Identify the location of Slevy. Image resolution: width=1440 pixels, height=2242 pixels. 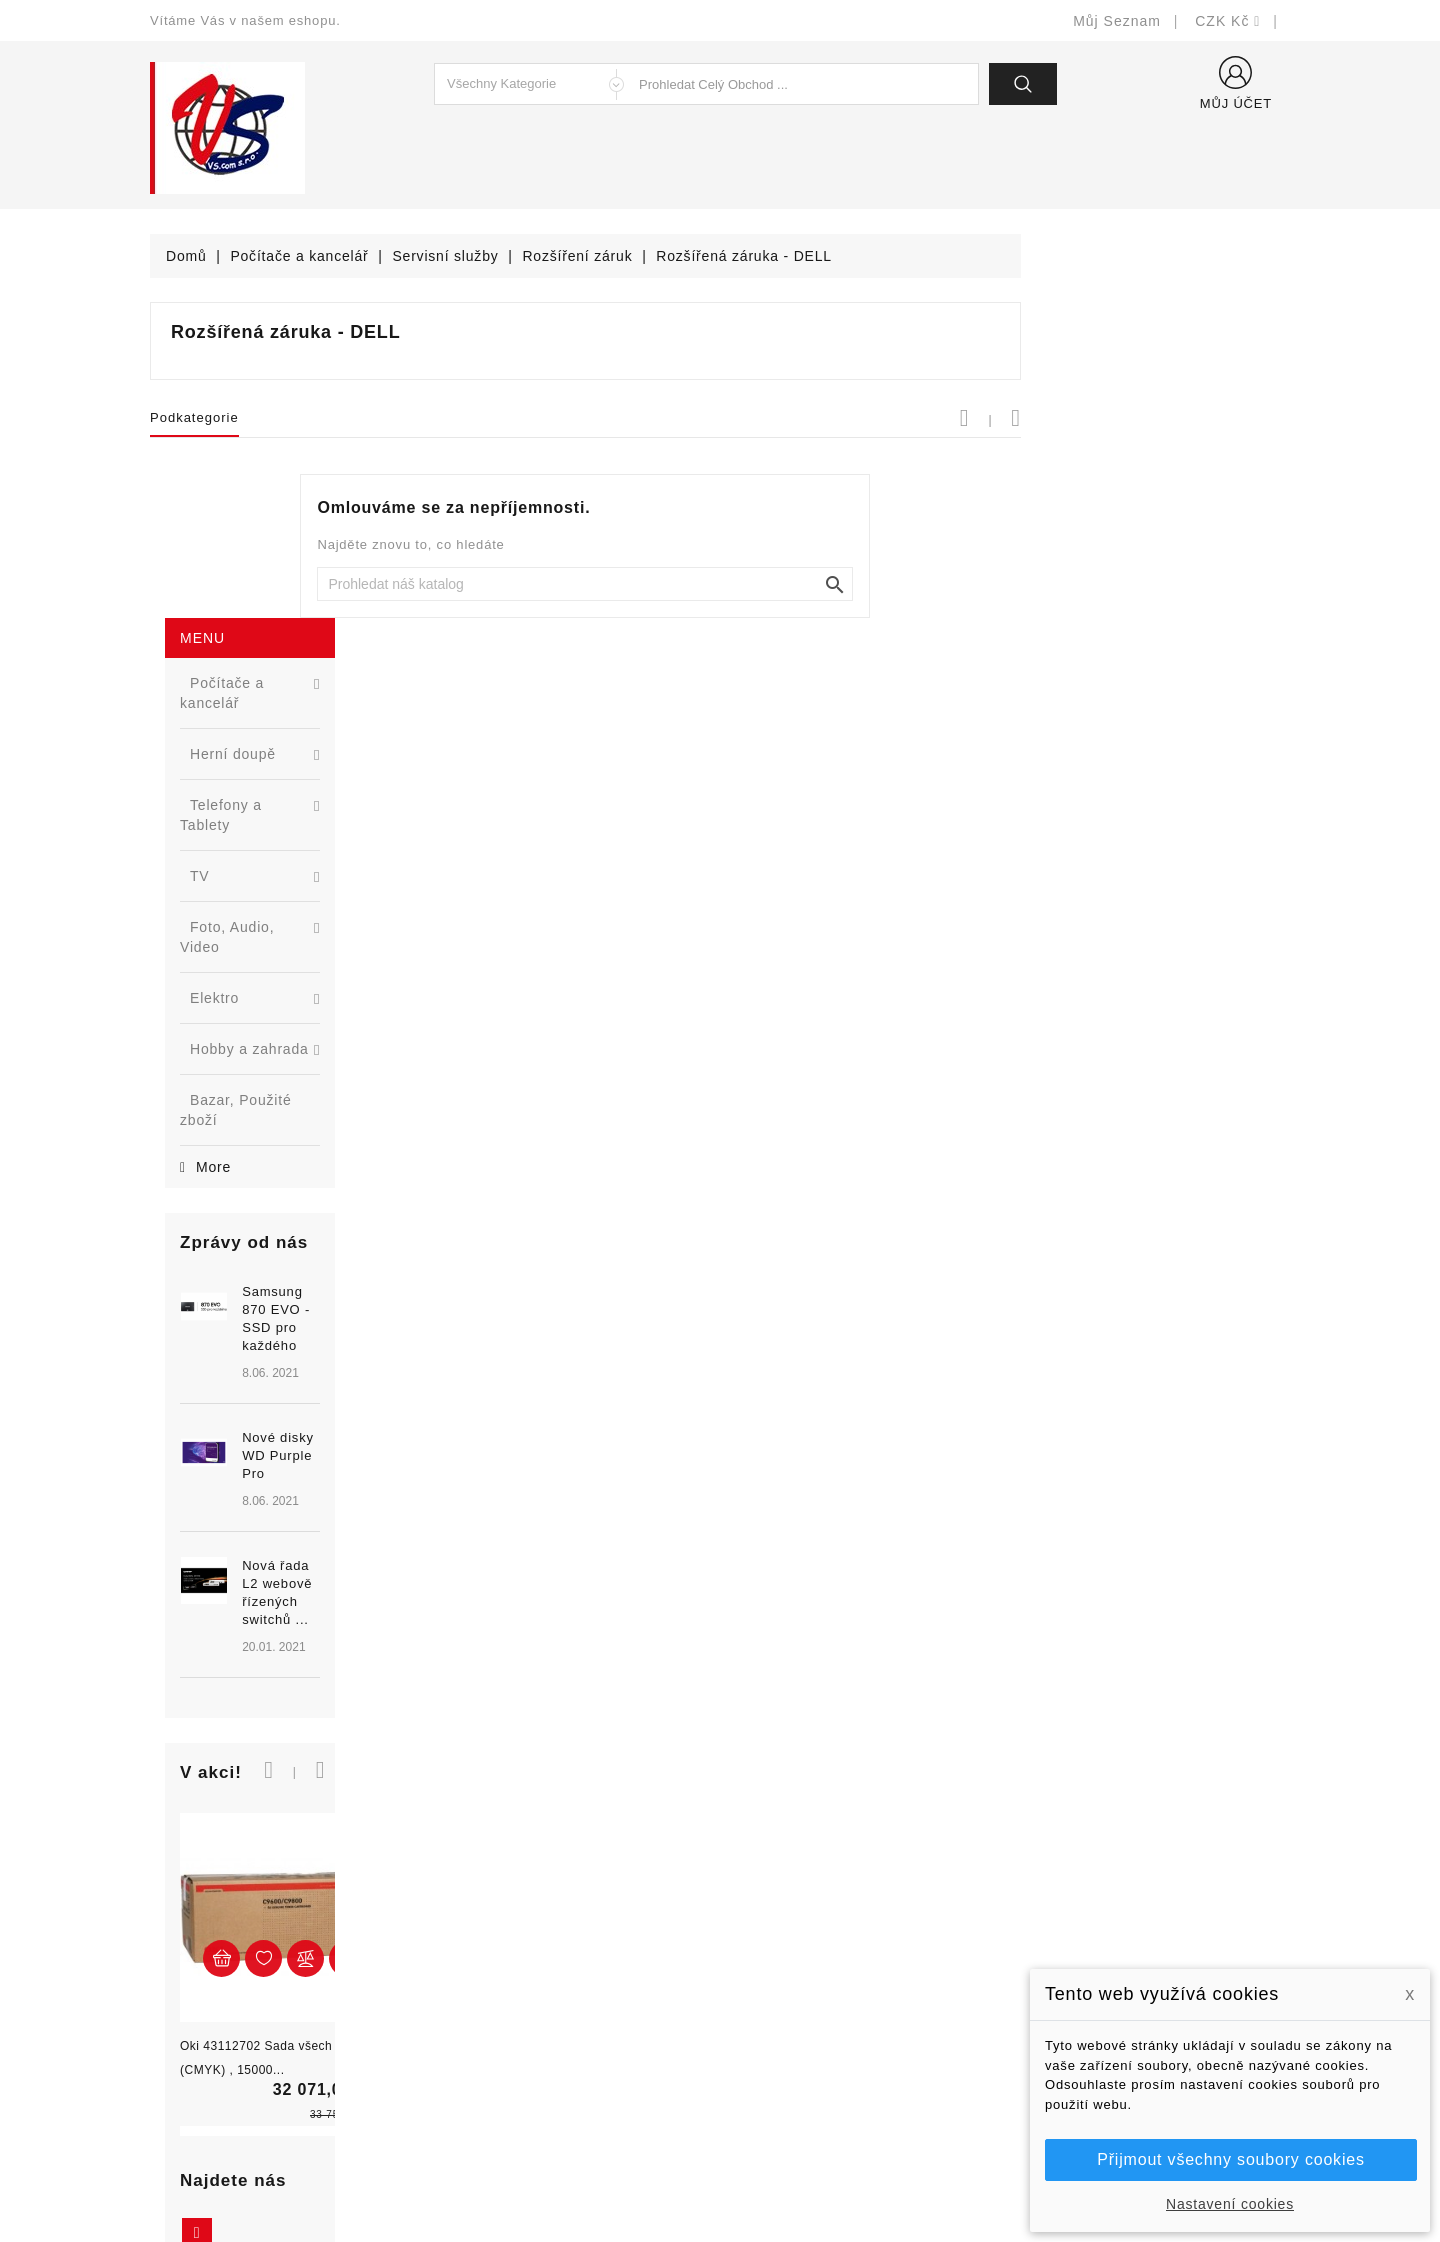
(461, 1896).